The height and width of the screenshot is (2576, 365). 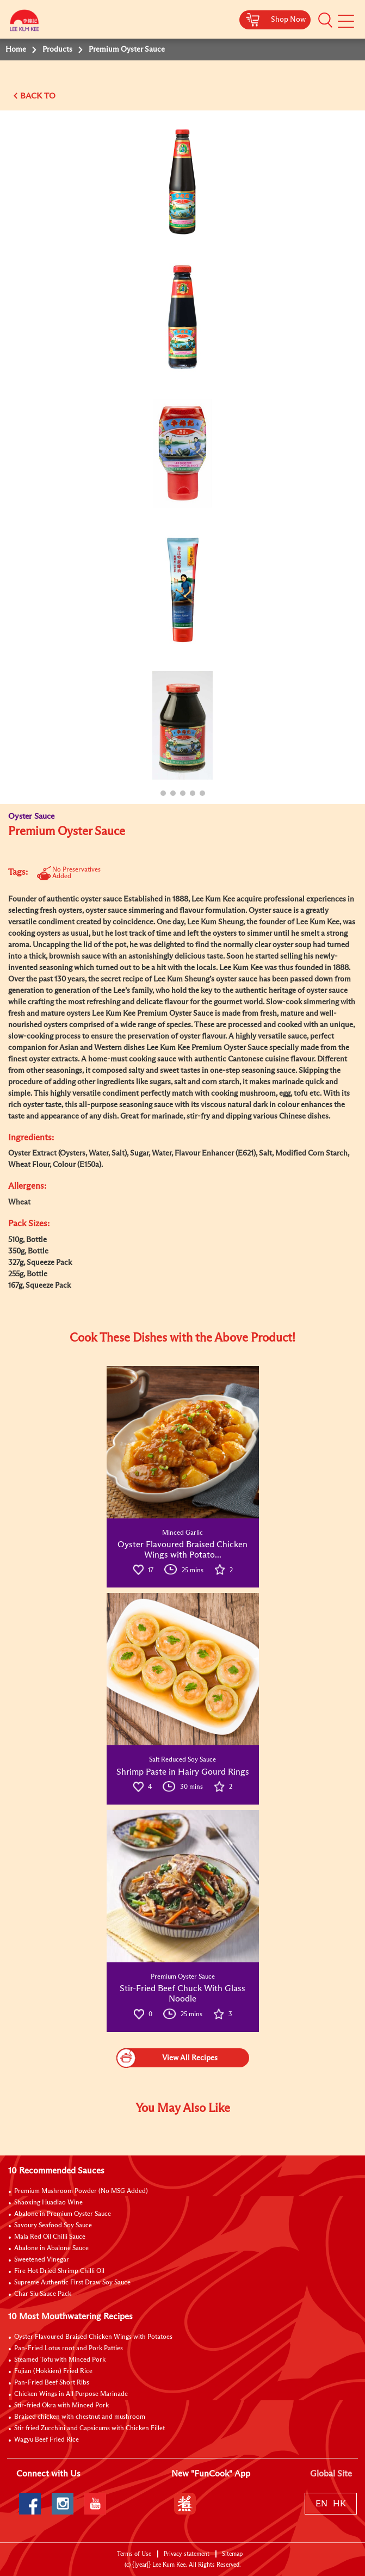 What do you see at coordinates (49, 2237) in the screenshot?
I see `Mala Red Oil Chilli Sauce` at bounding box center [49, 2237].